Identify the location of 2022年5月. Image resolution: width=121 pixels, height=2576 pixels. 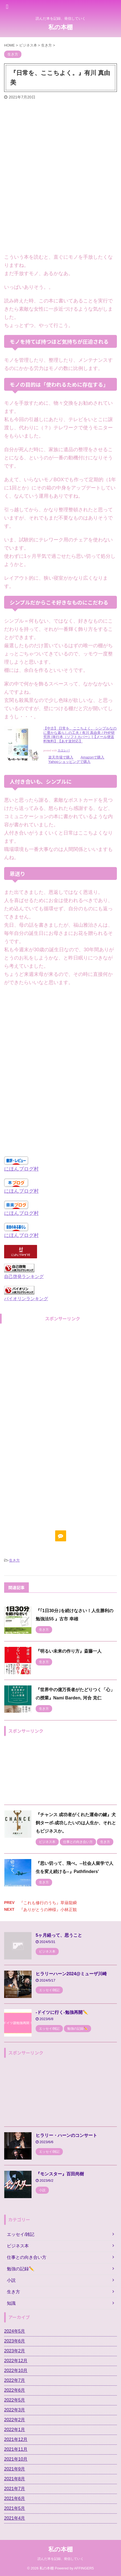
(14, 2400).